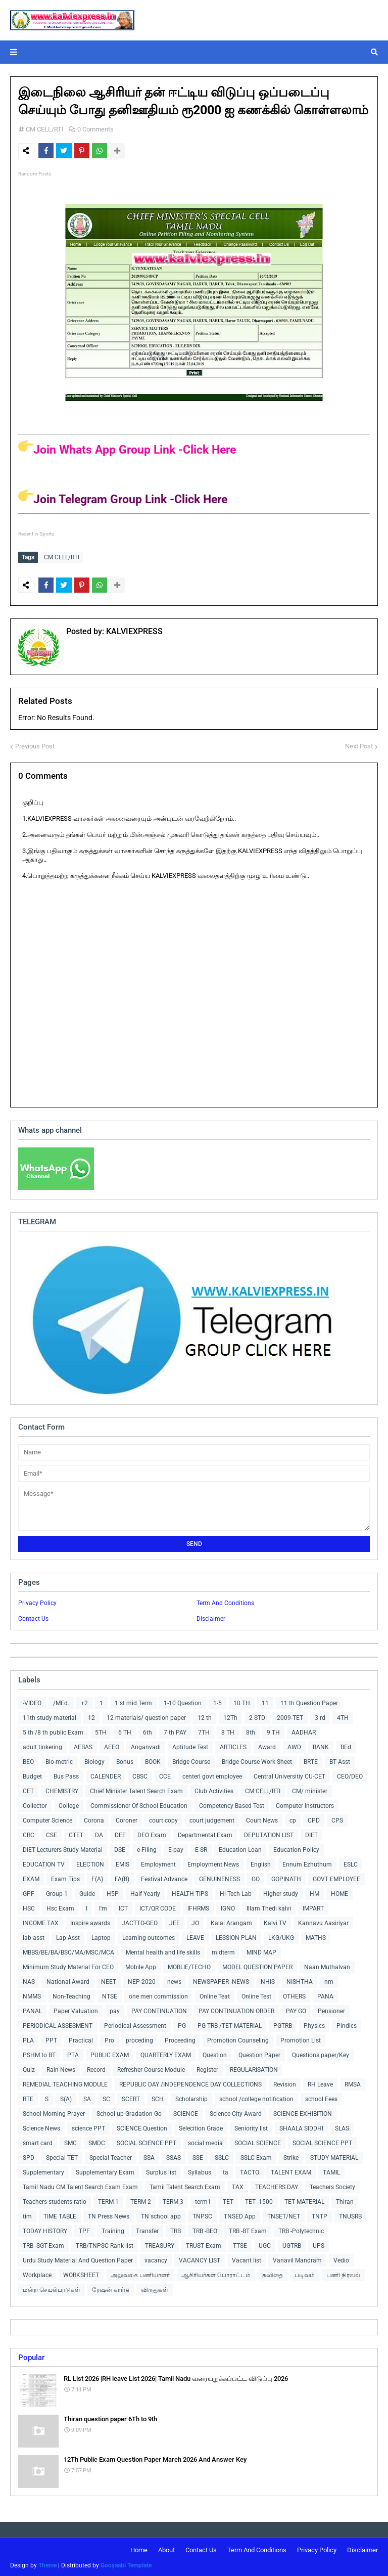 Image resolution: width=388 pixels, height=2576 pixels. Describe the element at coordinates (108, 1979) in the screenshot. I see `NEET` at that location.